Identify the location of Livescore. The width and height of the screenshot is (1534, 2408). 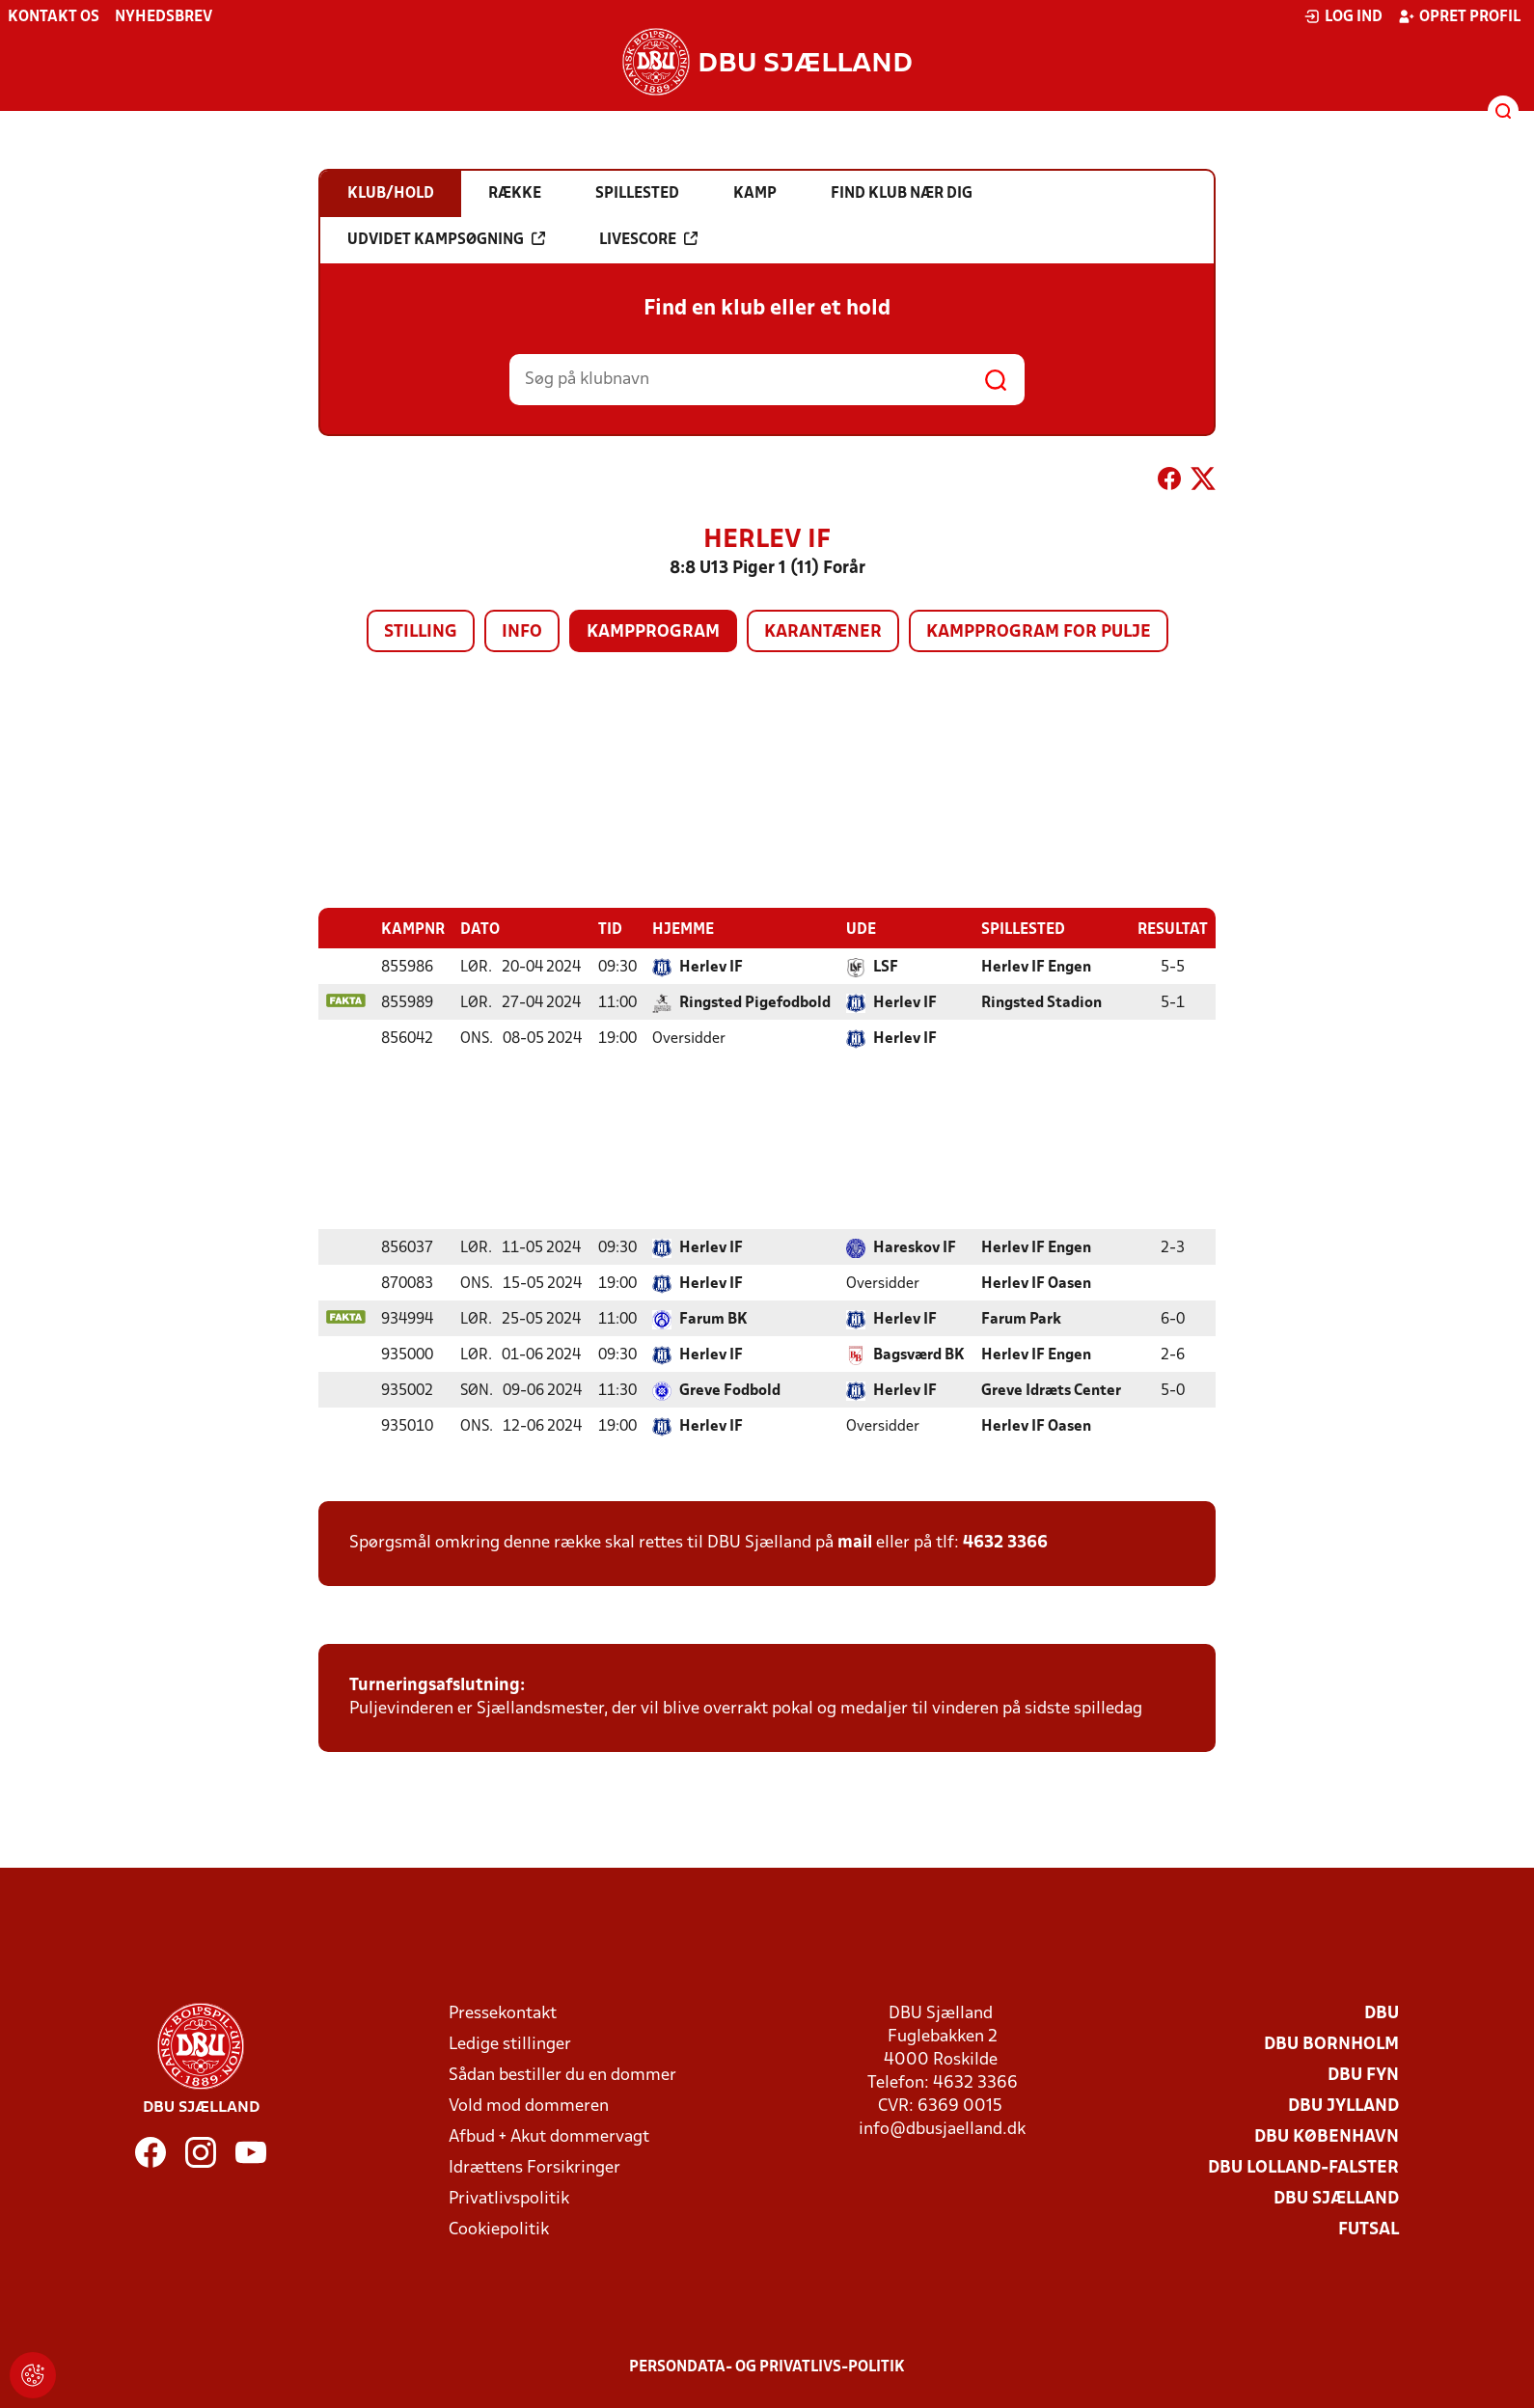
(648, 239).